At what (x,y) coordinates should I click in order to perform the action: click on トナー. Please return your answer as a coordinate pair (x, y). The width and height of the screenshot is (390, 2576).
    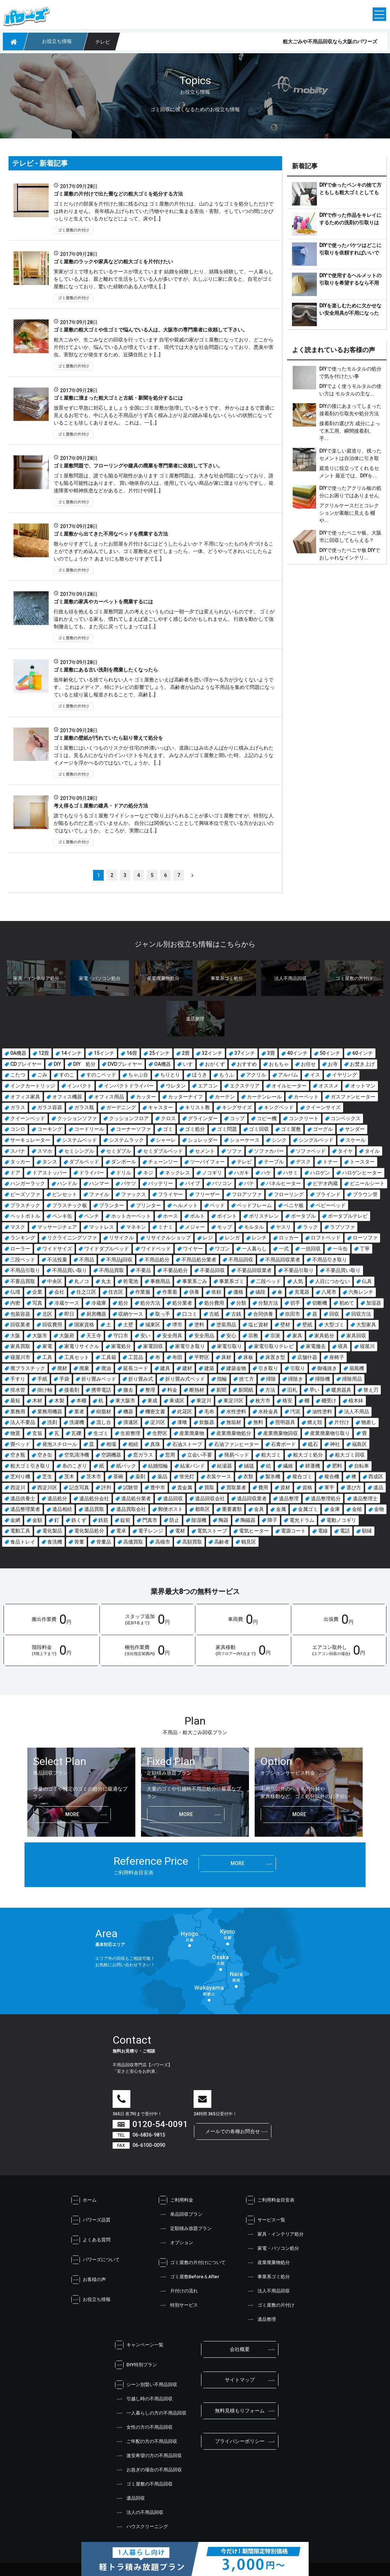
    Looking at the image, I should click on (330, 1161).